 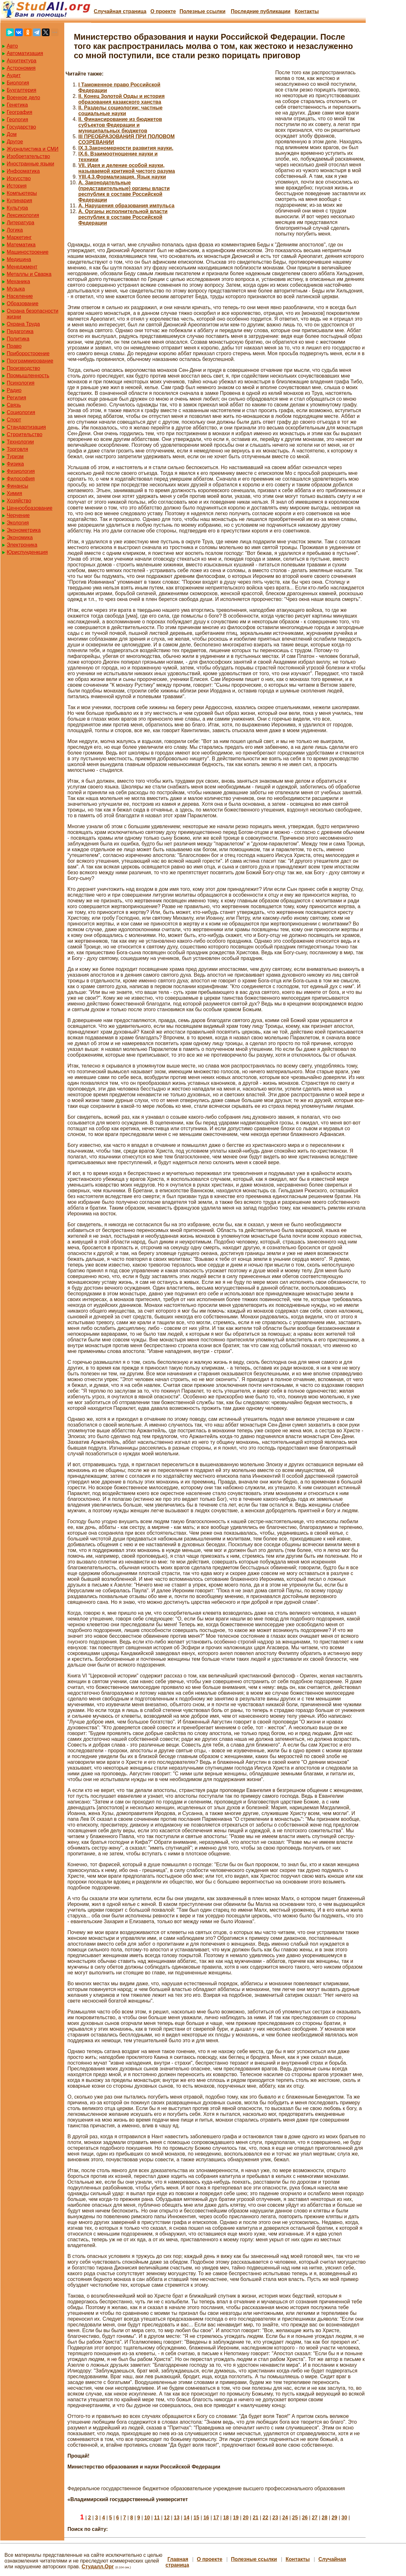 I want to click on Торговля, so click(x=17, y=449).